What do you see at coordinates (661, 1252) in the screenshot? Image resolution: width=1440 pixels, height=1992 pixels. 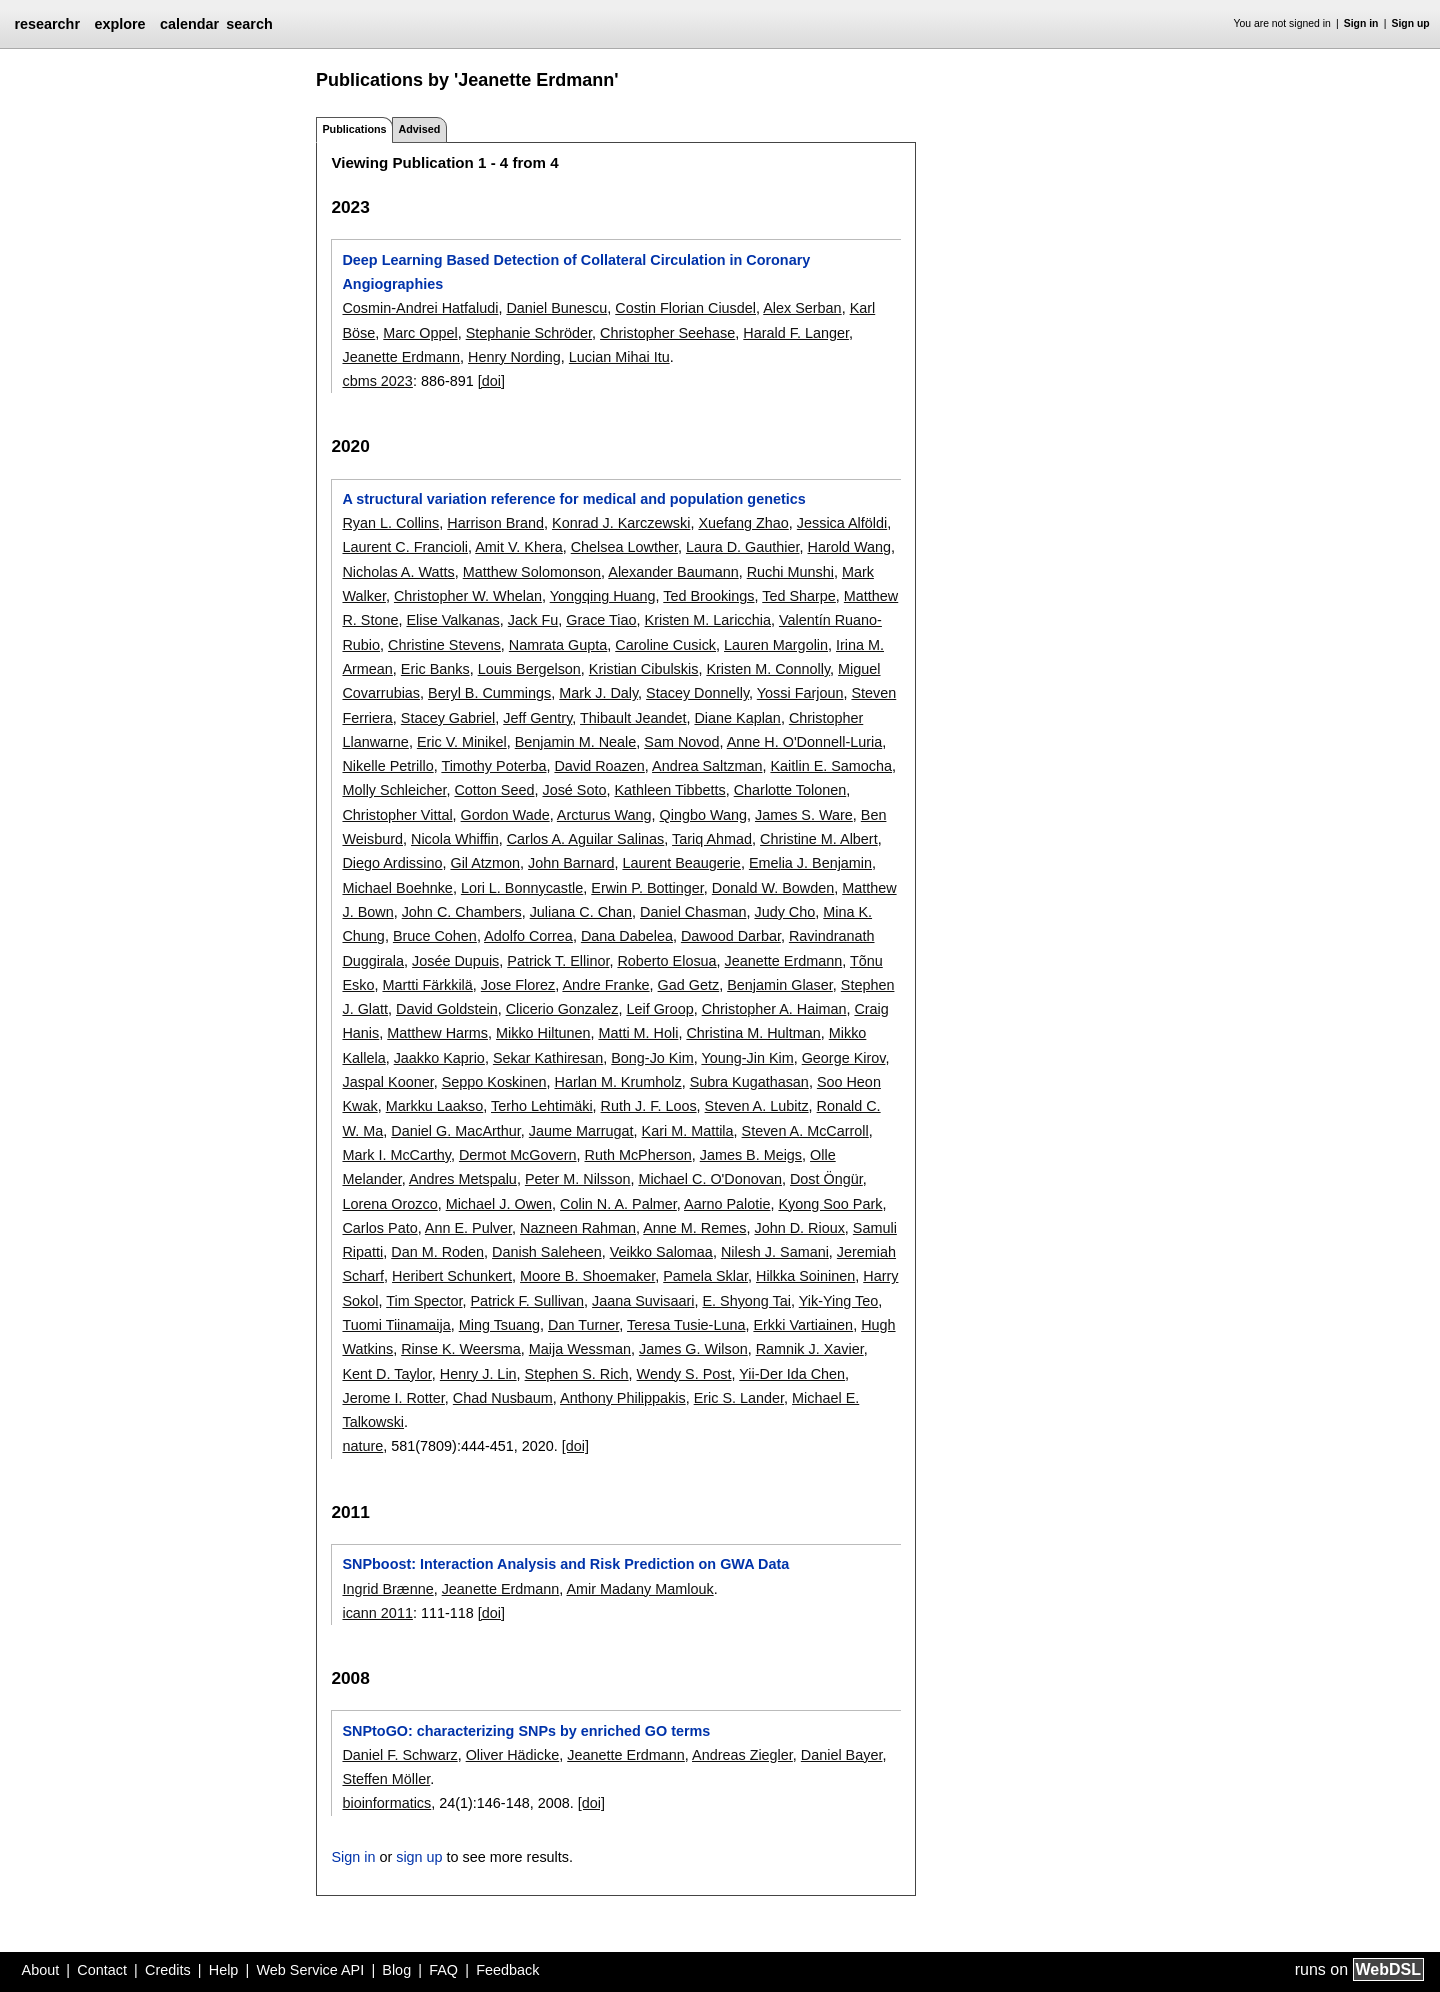 I see `Veikko Salomaa` at bounding box center [661, 1252].